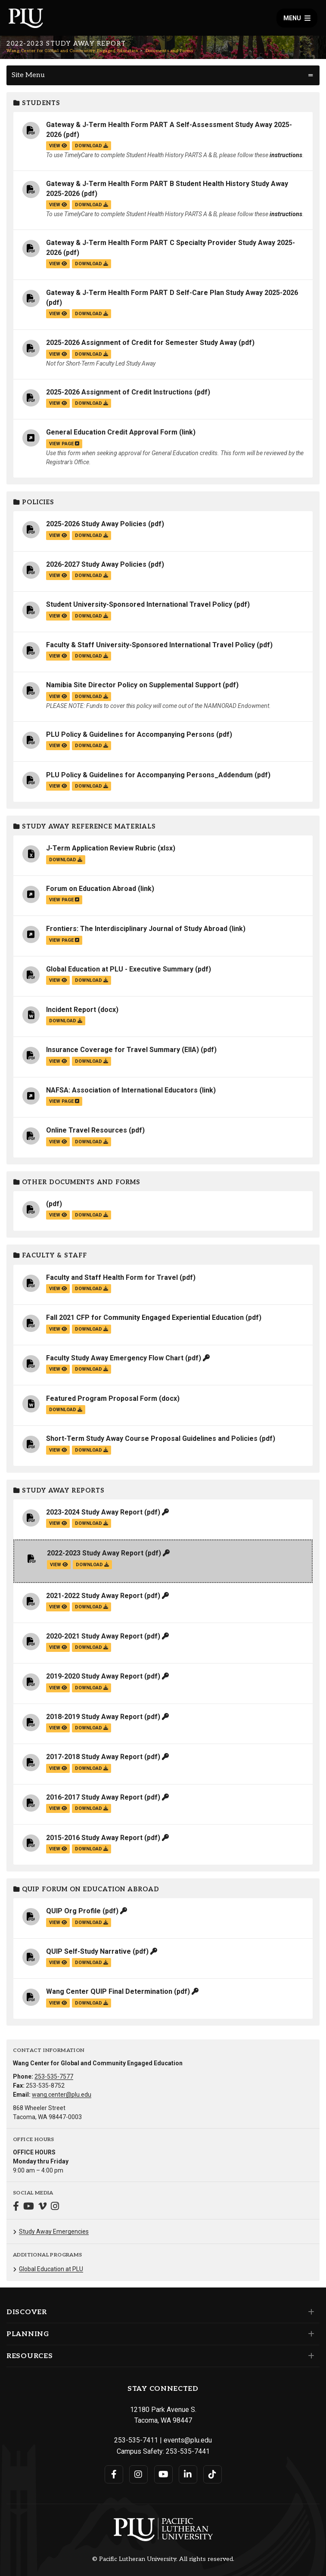 The height and width of the screenshot is (2576, 326). Describe the element at coordinates (94, 1636) in the screenshot. I see `2020-2021 Study Away Report` at that location.